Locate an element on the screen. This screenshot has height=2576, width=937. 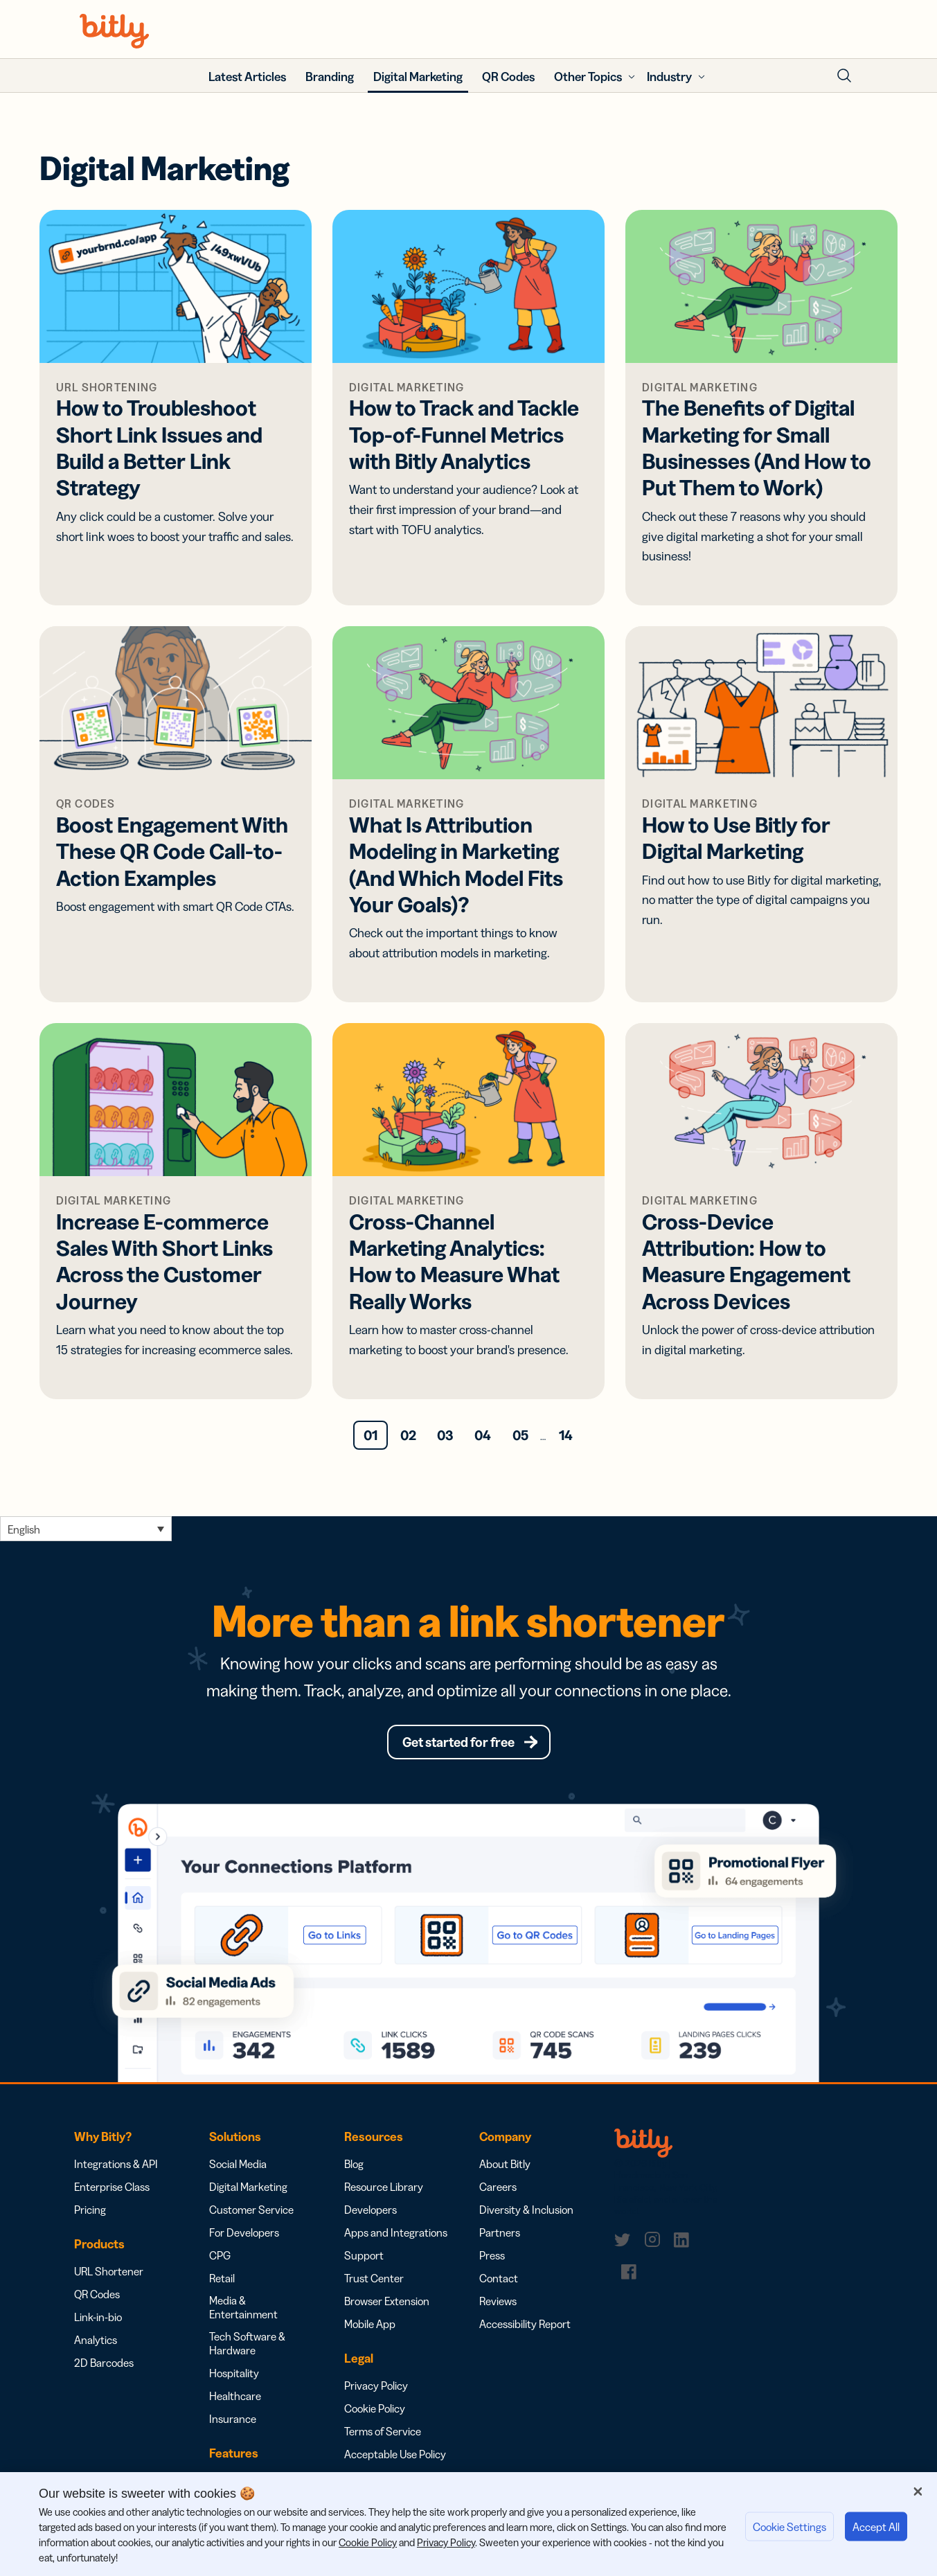
Contact is located at coordinates (498, 2283).